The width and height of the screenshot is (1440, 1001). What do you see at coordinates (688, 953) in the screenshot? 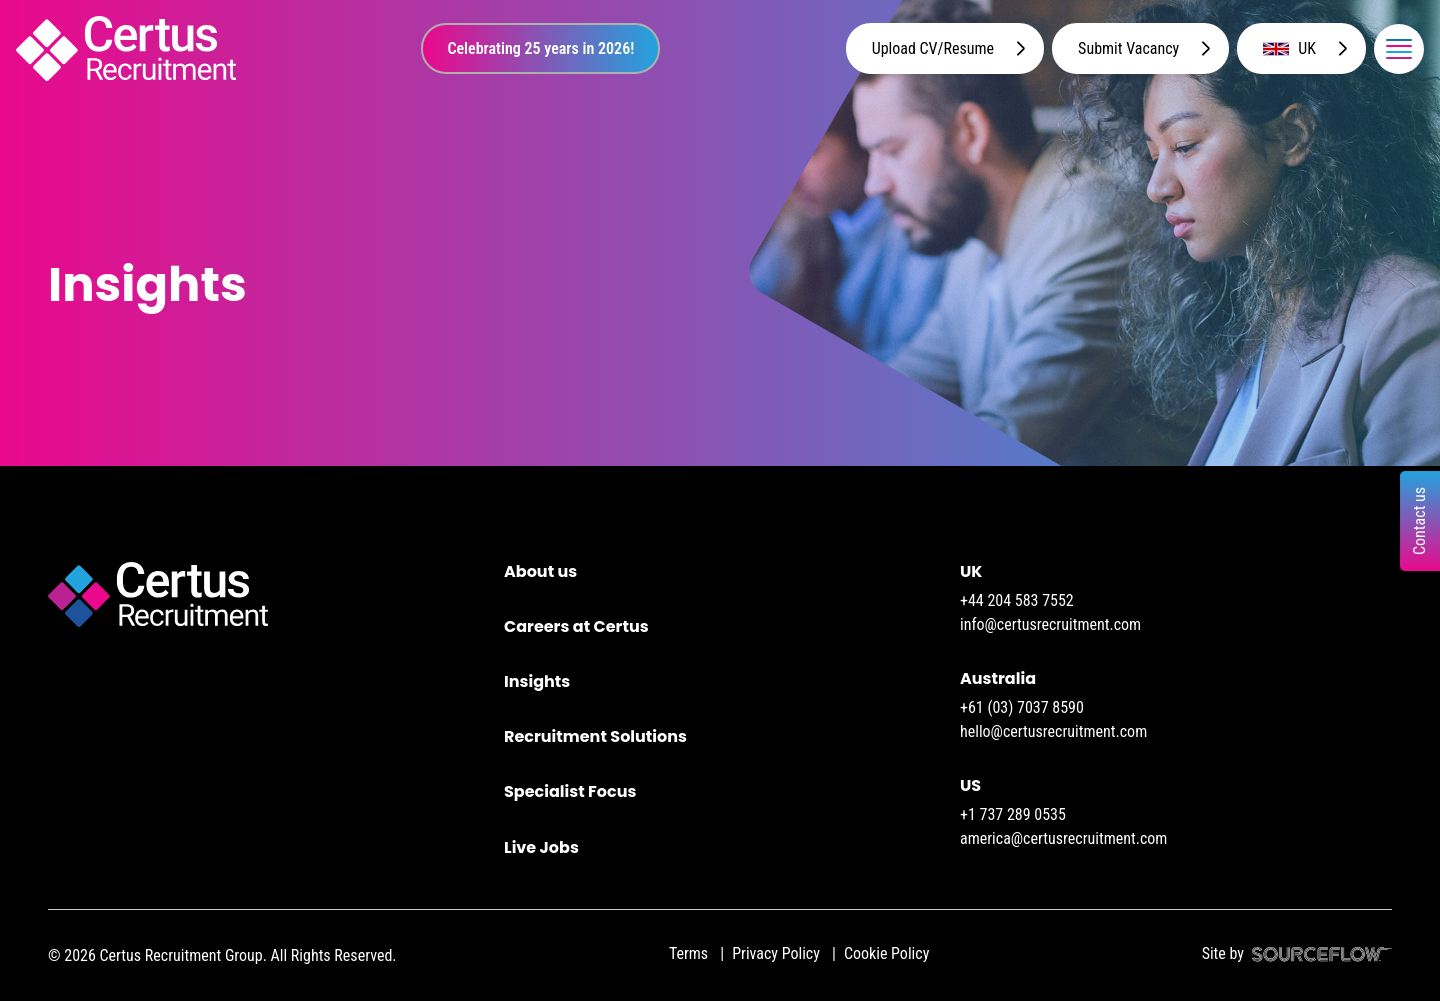
I see `Terms` at bounding box center [688, 953].